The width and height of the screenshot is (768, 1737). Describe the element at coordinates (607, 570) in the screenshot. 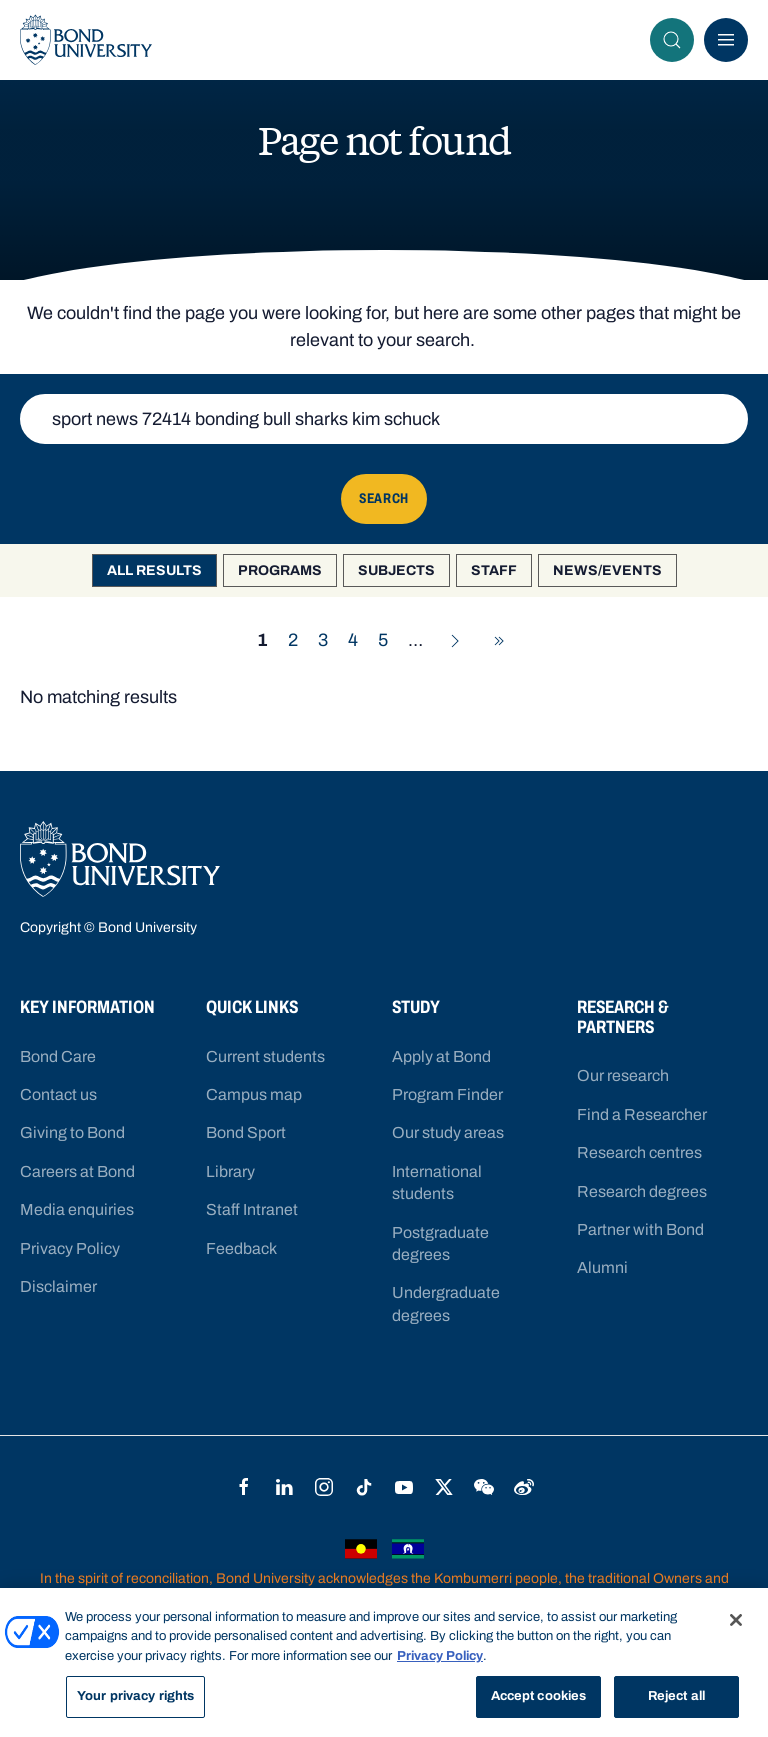

I see `News/Events [option]` at that location.